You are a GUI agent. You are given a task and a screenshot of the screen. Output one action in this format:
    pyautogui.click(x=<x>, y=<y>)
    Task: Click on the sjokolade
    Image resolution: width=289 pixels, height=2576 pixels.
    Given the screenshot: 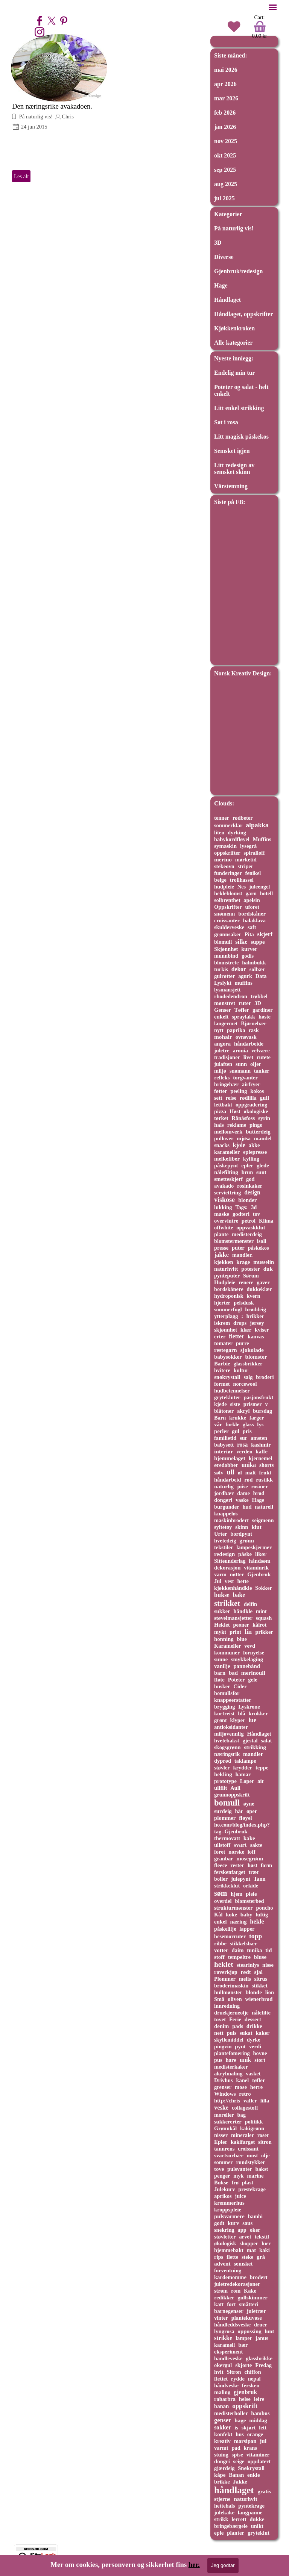 What is the action you would take?
    pyautogui.click(x=252, y=1350)
    